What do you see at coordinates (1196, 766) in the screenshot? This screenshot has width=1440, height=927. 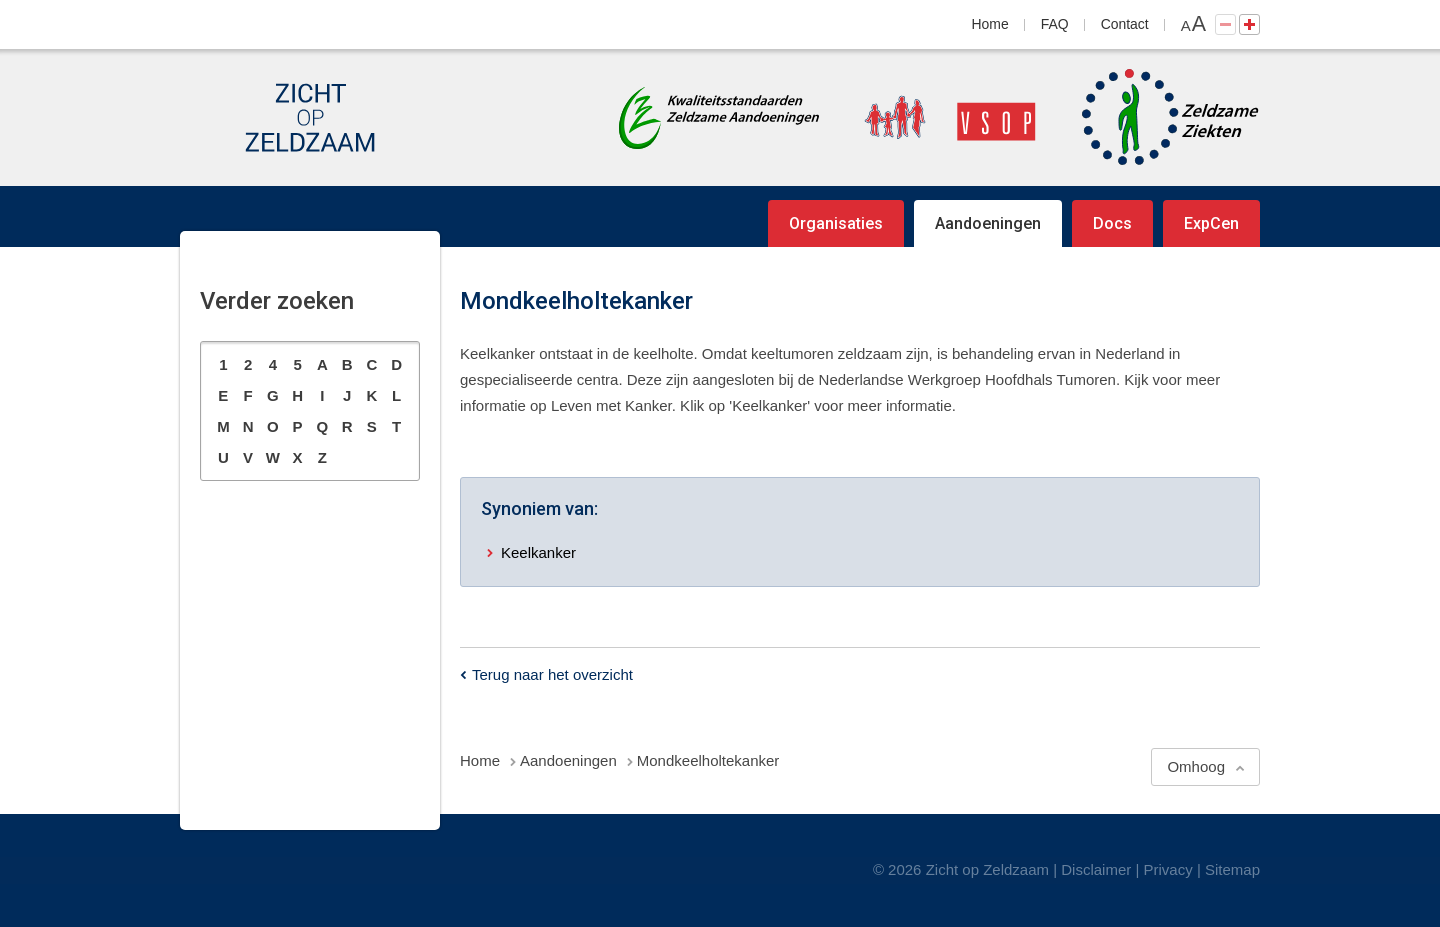 I see `Omhoog` at bounding box center [1196, 766].